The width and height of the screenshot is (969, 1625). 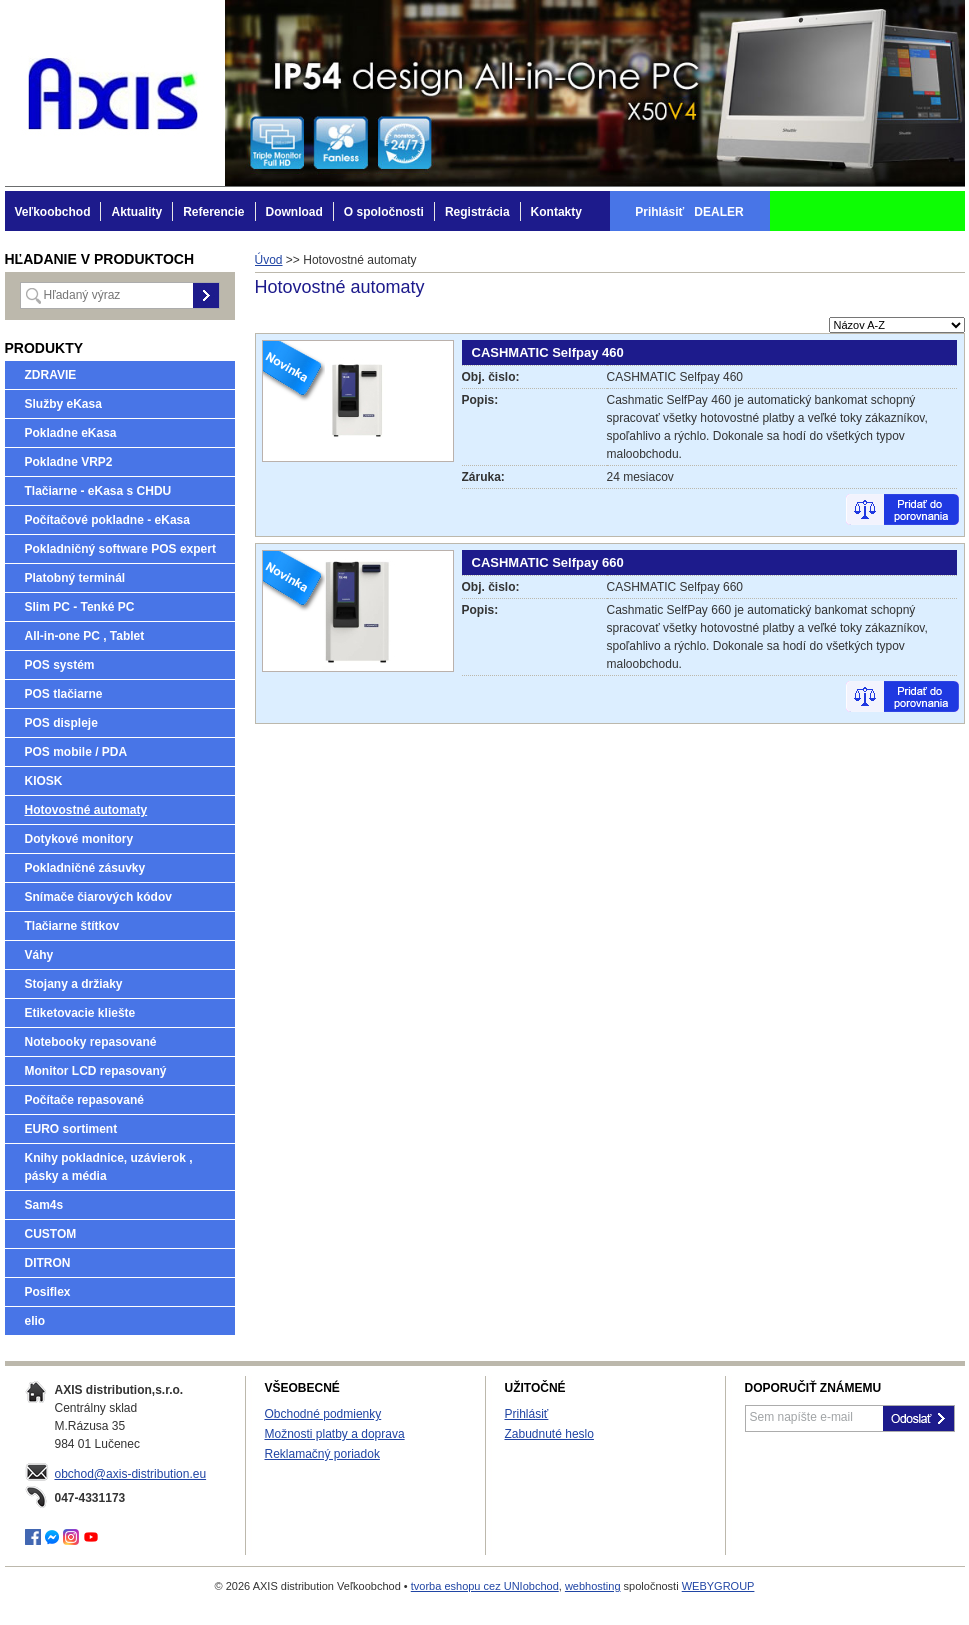 What do you see at coordinates (323, 1414) in the screenshot?
I see `Obchodné podmienky` at bounding box center [323, 1414].